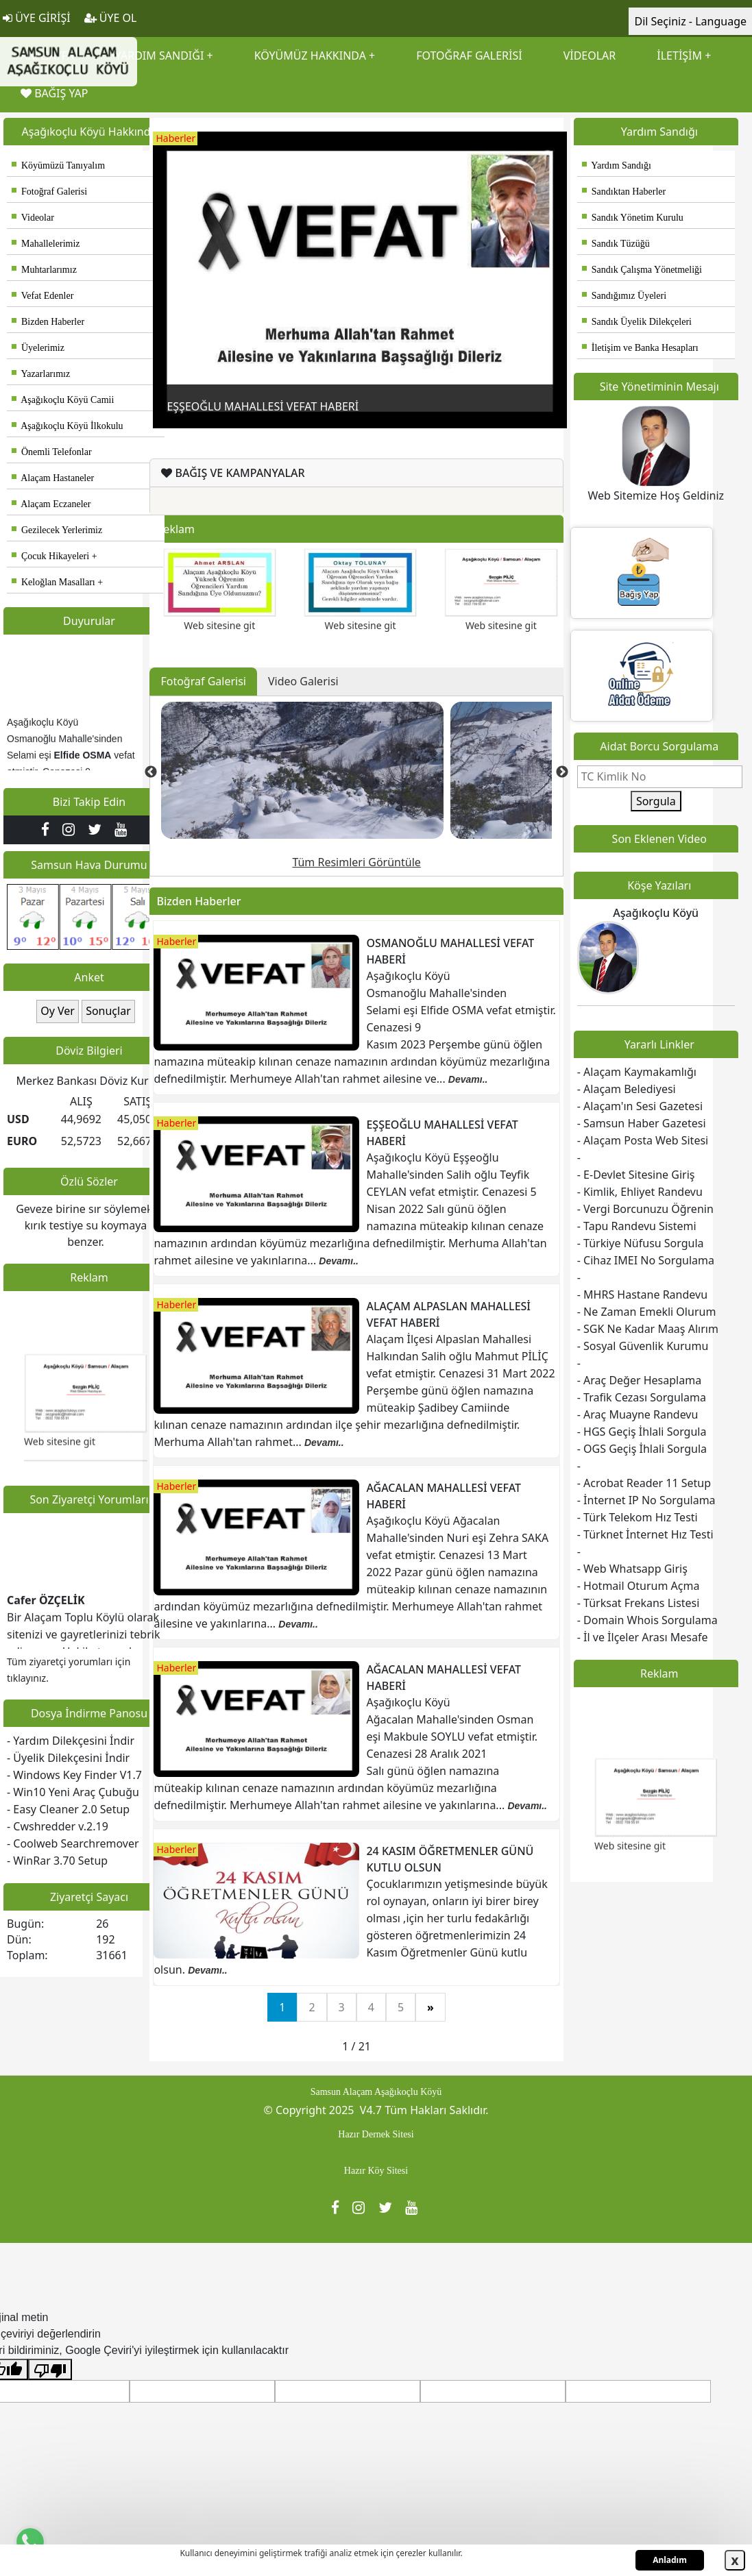 Image resolution: width=752 pixels, height=2576 pixels. Describe the element at coordinates (53, 582) in the screenshot. I see `Keloğlan Masalları` at that location.